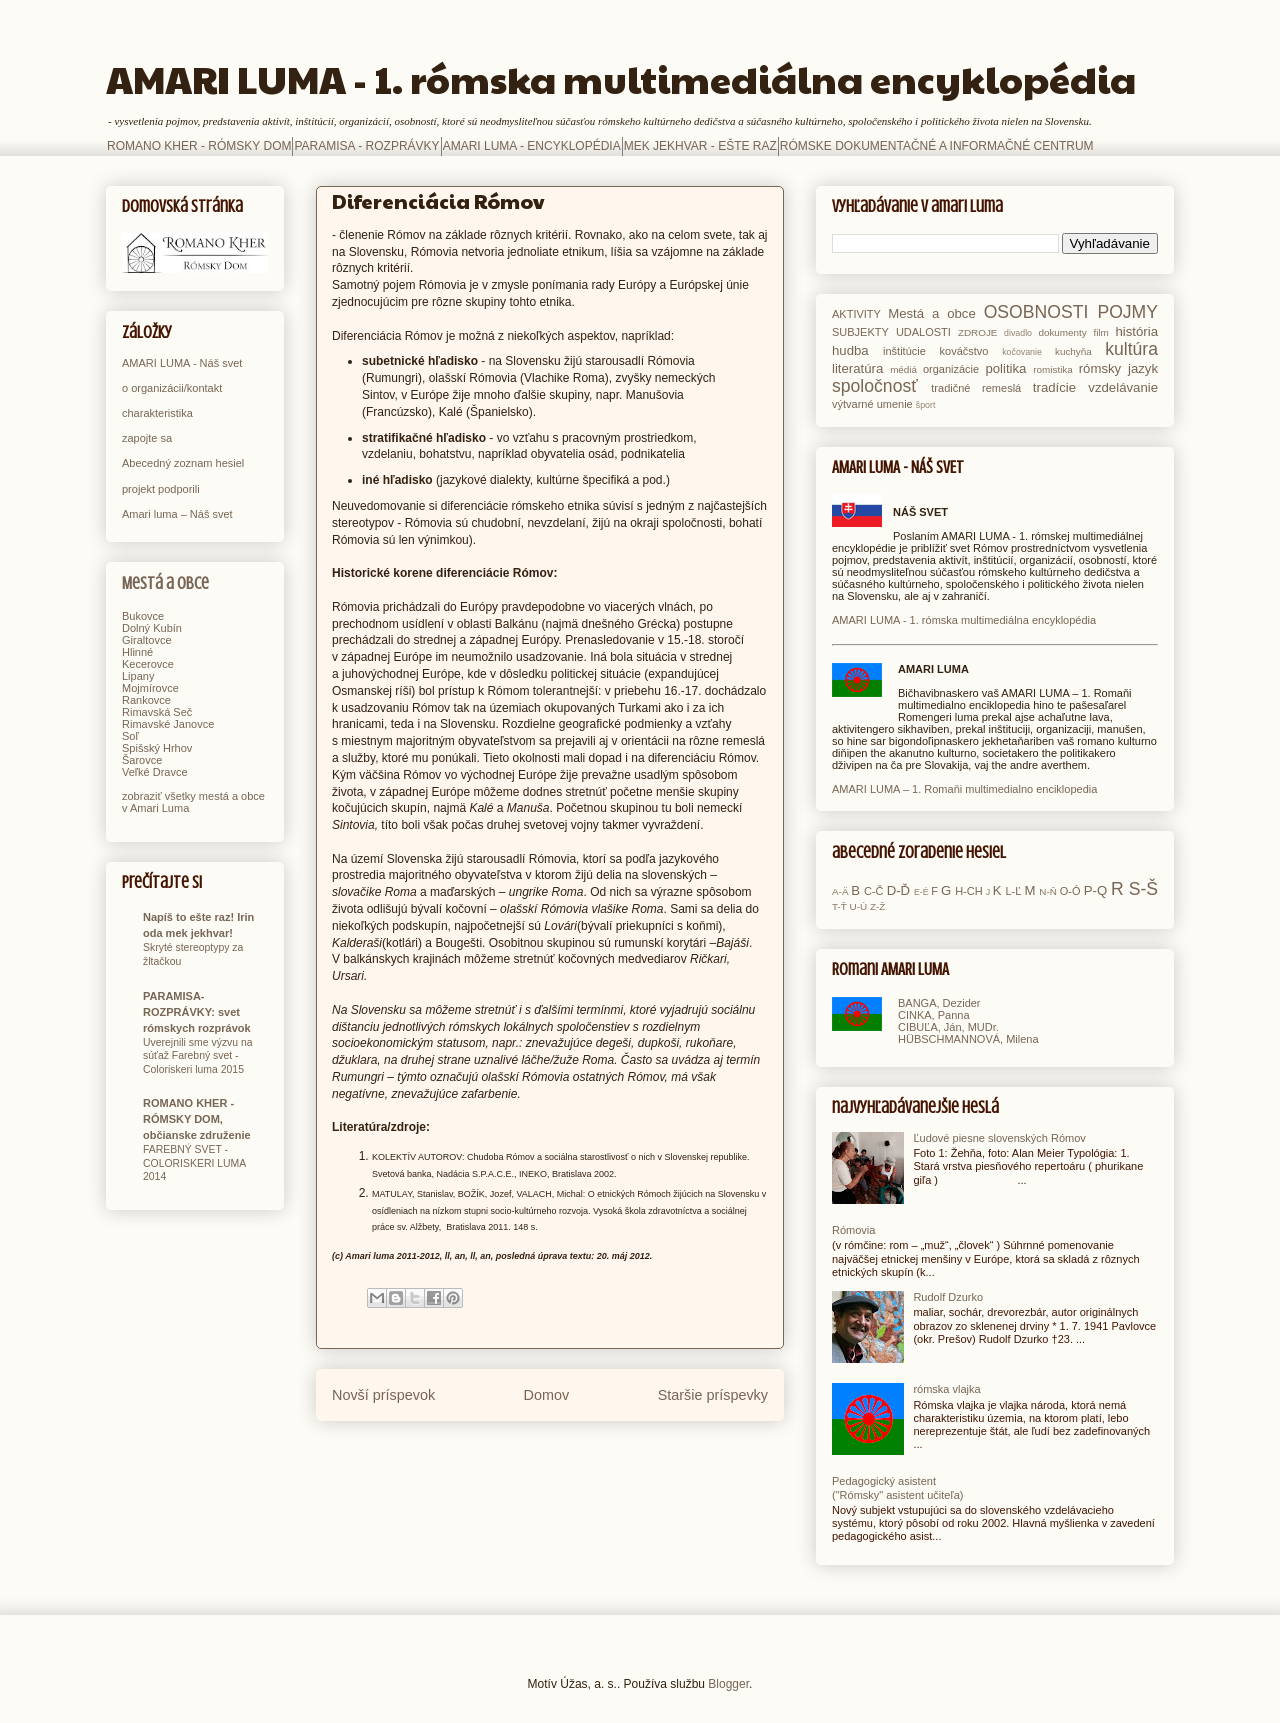 The image size is (1280, 1723). I want to click on Domov, so click(547, 1395).